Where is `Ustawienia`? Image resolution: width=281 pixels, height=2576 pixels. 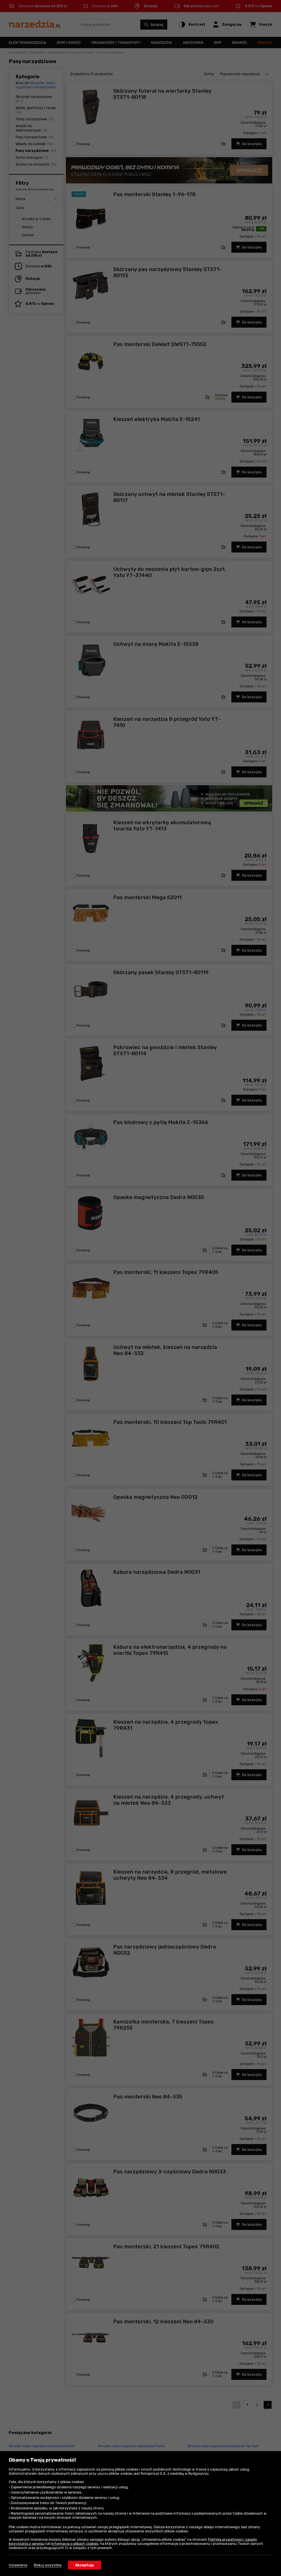 Ustawienia is located at coordinates (18, 2565).